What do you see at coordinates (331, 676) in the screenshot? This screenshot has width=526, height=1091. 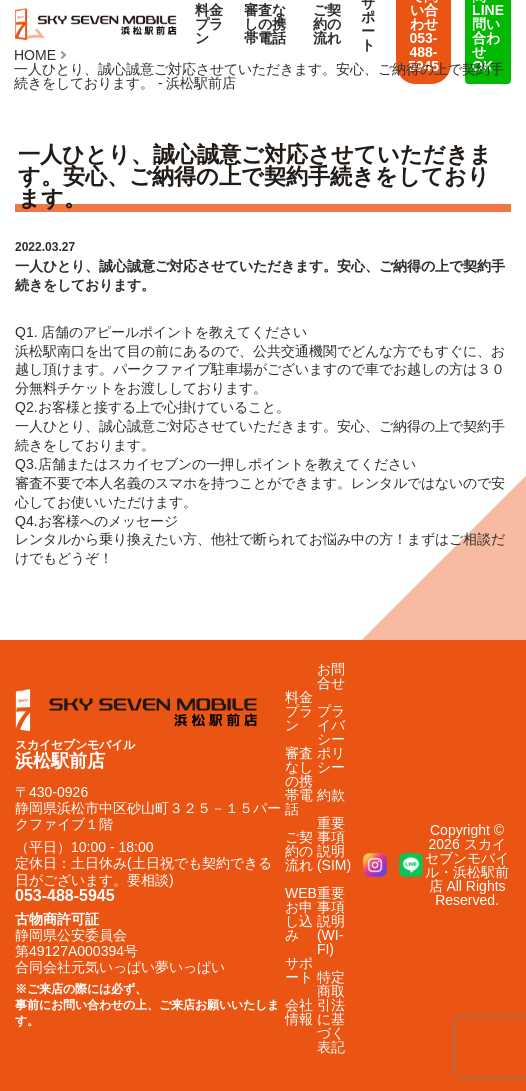 I see `お問合せ` at bounding box center [331, 676].